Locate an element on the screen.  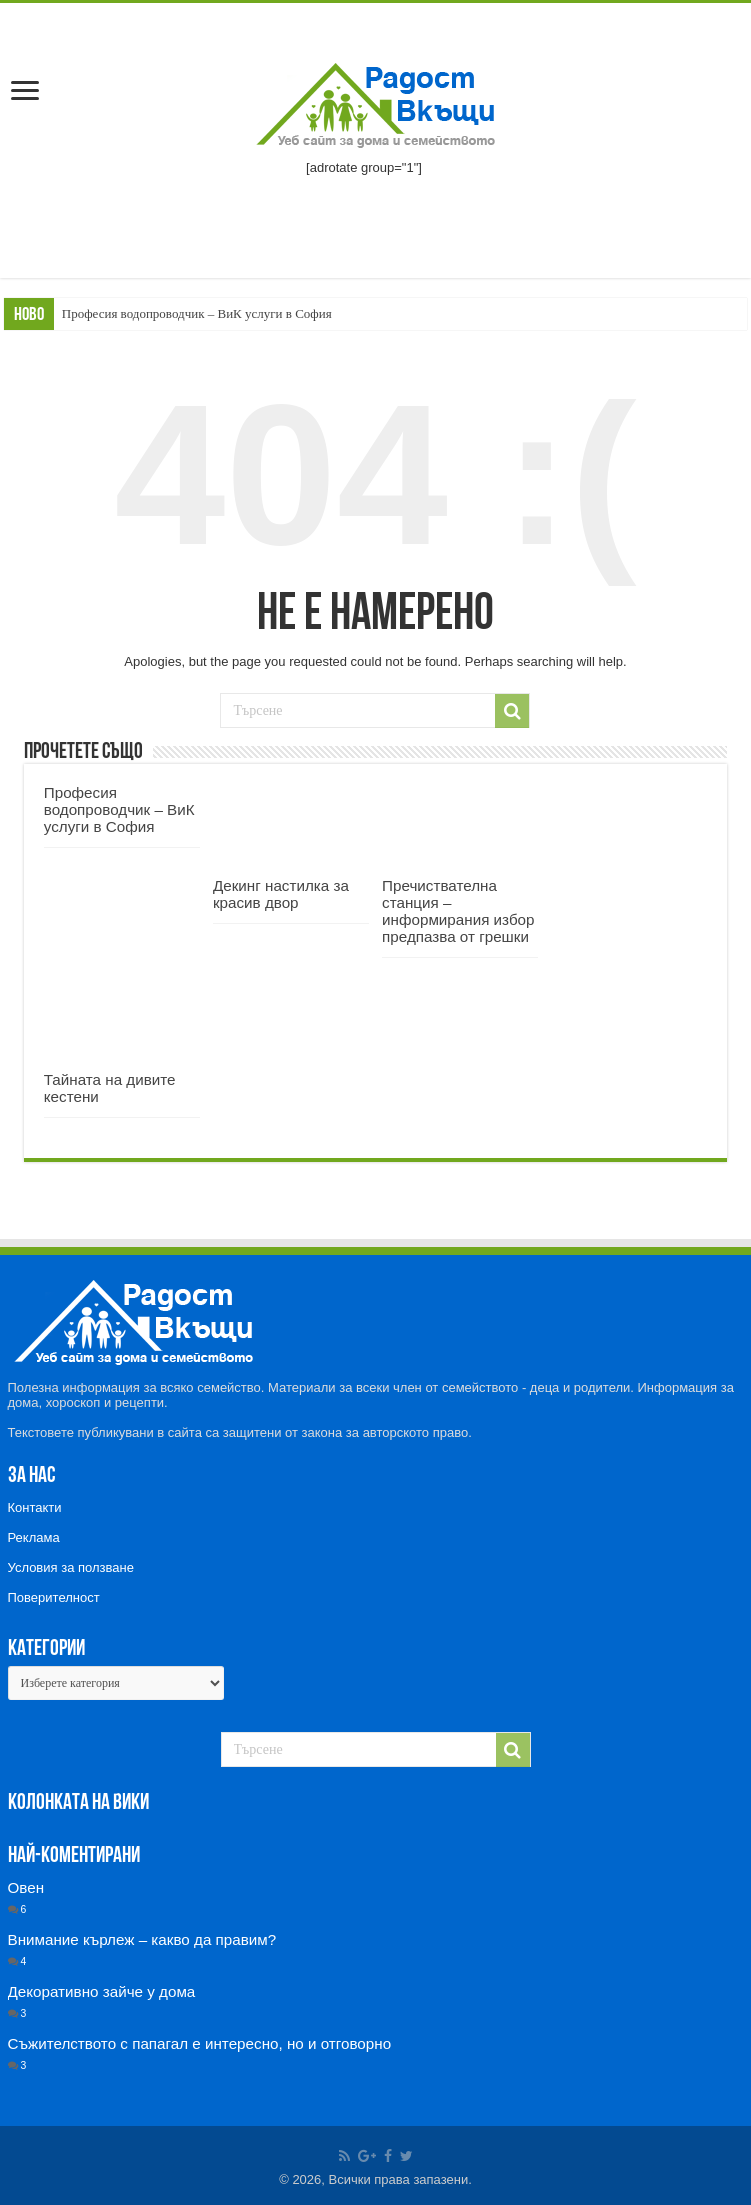
Съжителството с папагал е интересно, но и отговорно is located at coordinates (200, 2043).